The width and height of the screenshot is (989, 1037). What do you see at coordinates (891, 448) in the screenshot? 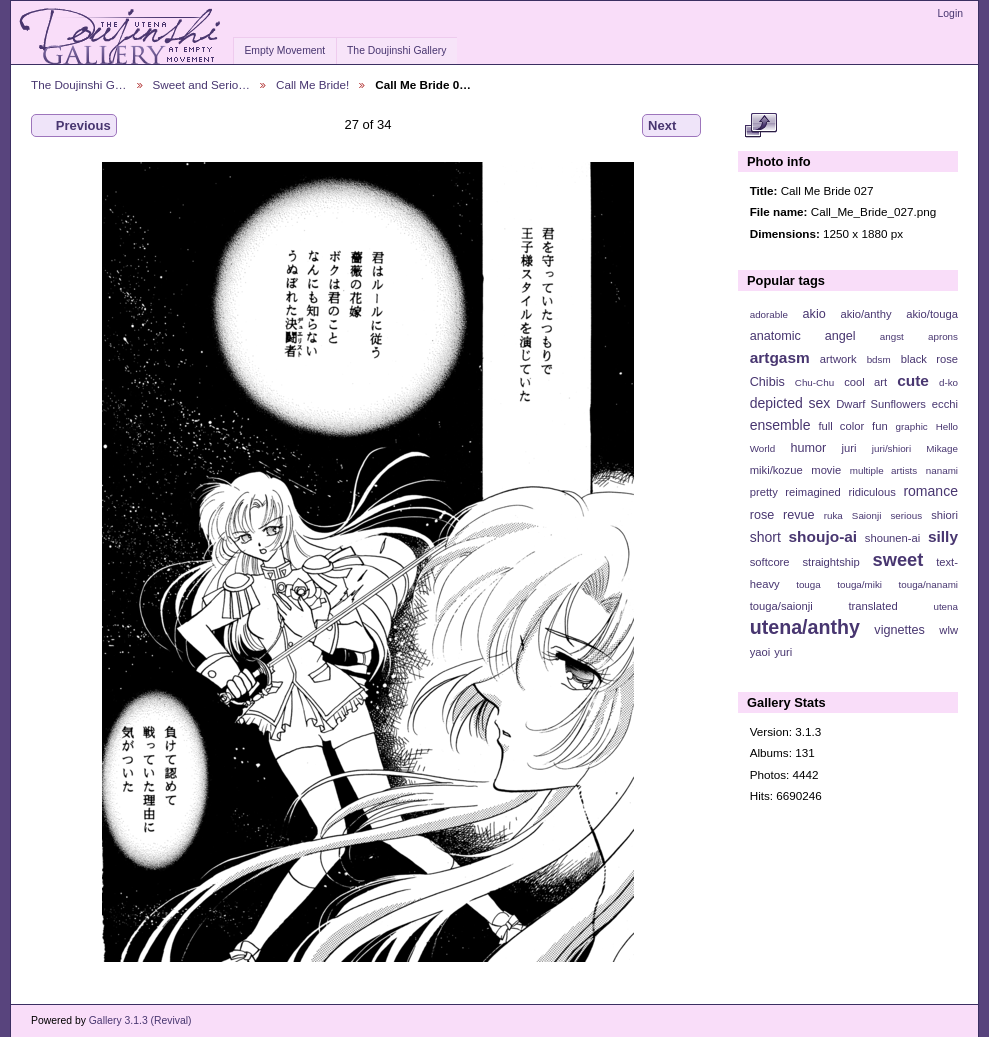
I see `juri/shiori` at bounding box center [891, 448].